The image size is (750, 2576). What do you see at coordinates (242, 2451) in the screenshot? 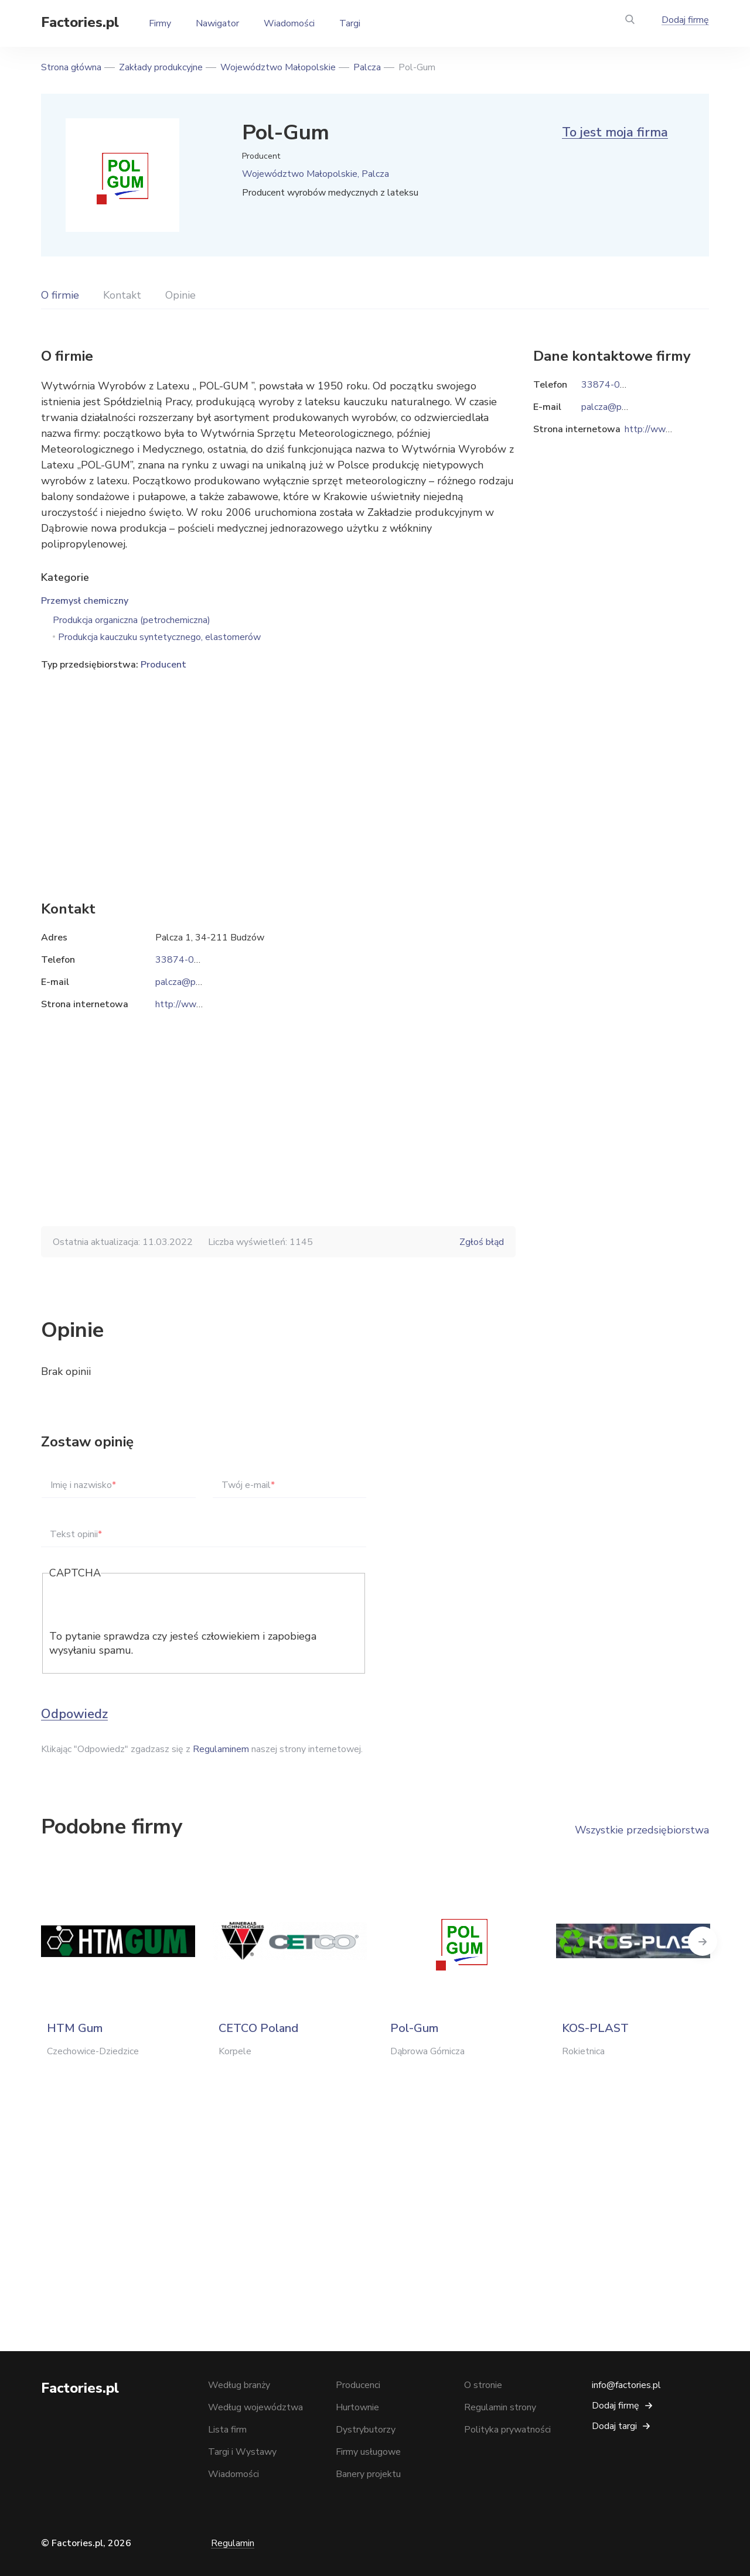
I see `Targi i Wystawy` at bounding box center [242, 2451].